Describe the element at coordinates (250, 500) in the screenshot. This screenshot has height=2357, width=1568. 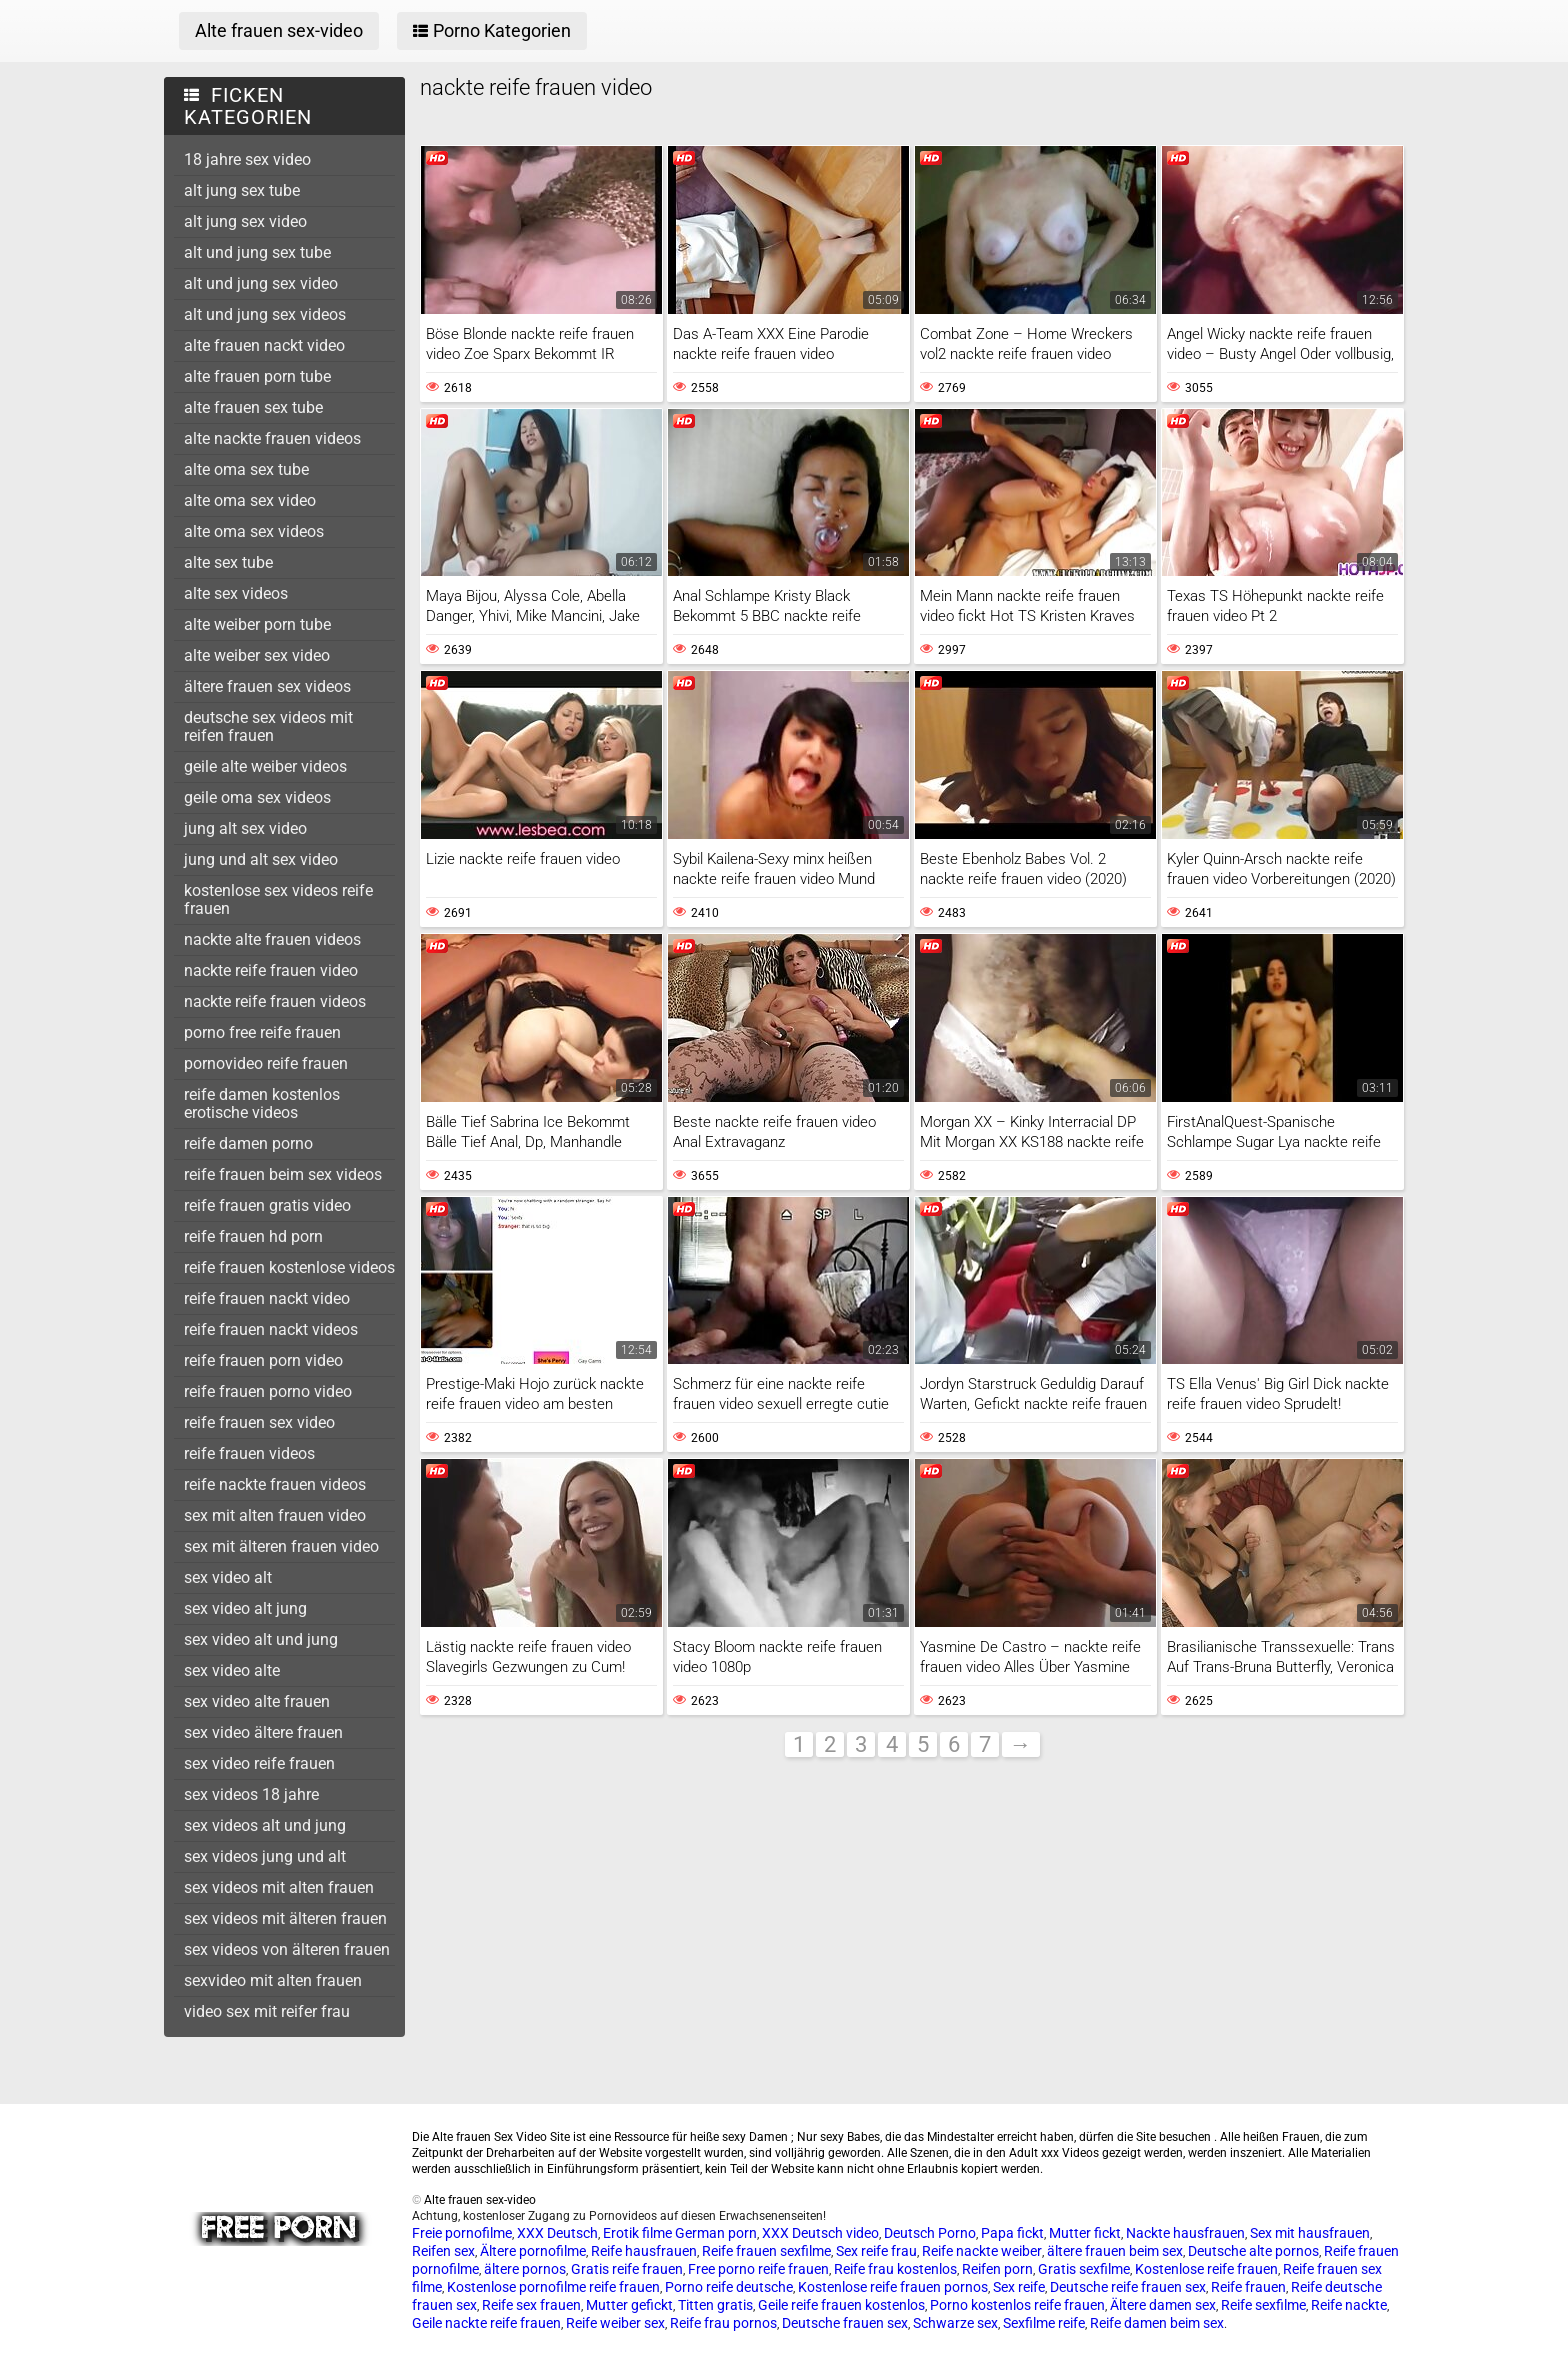
I see `alte oma sex video` at that location.